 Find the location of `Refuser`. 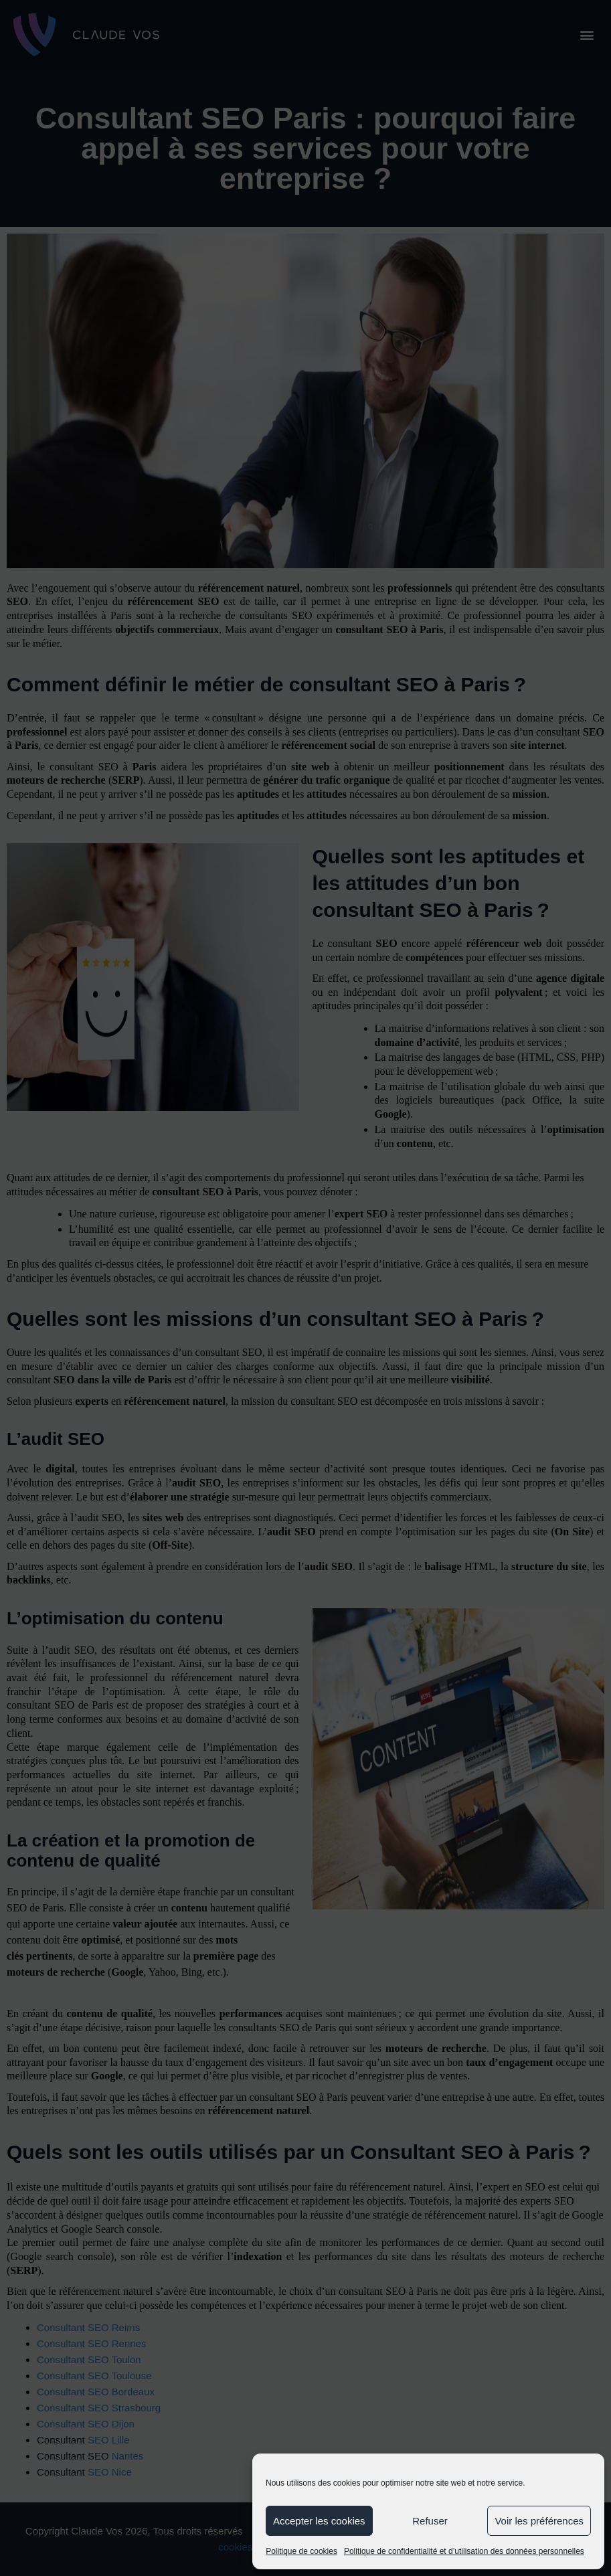

Refuser is located at coordinates (430, 2520).